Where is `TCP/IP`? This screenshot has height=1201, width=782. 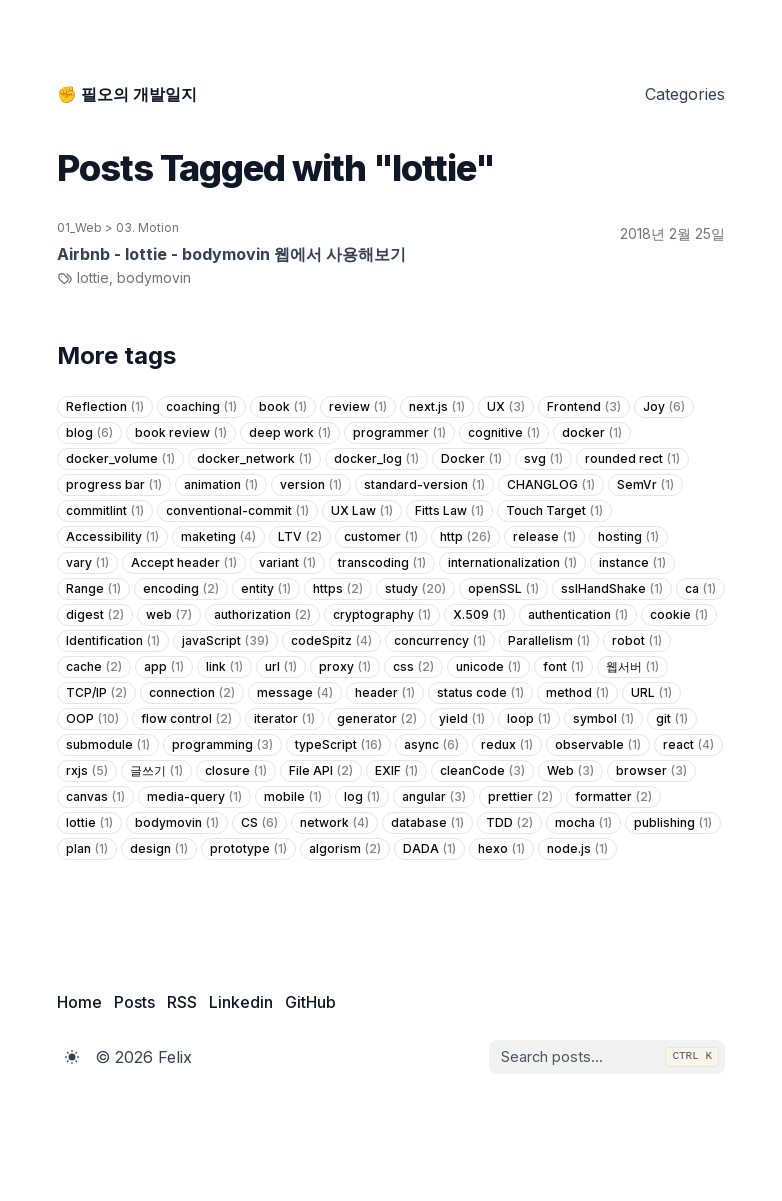
TCP/IP is located at coordinates (96, 693).